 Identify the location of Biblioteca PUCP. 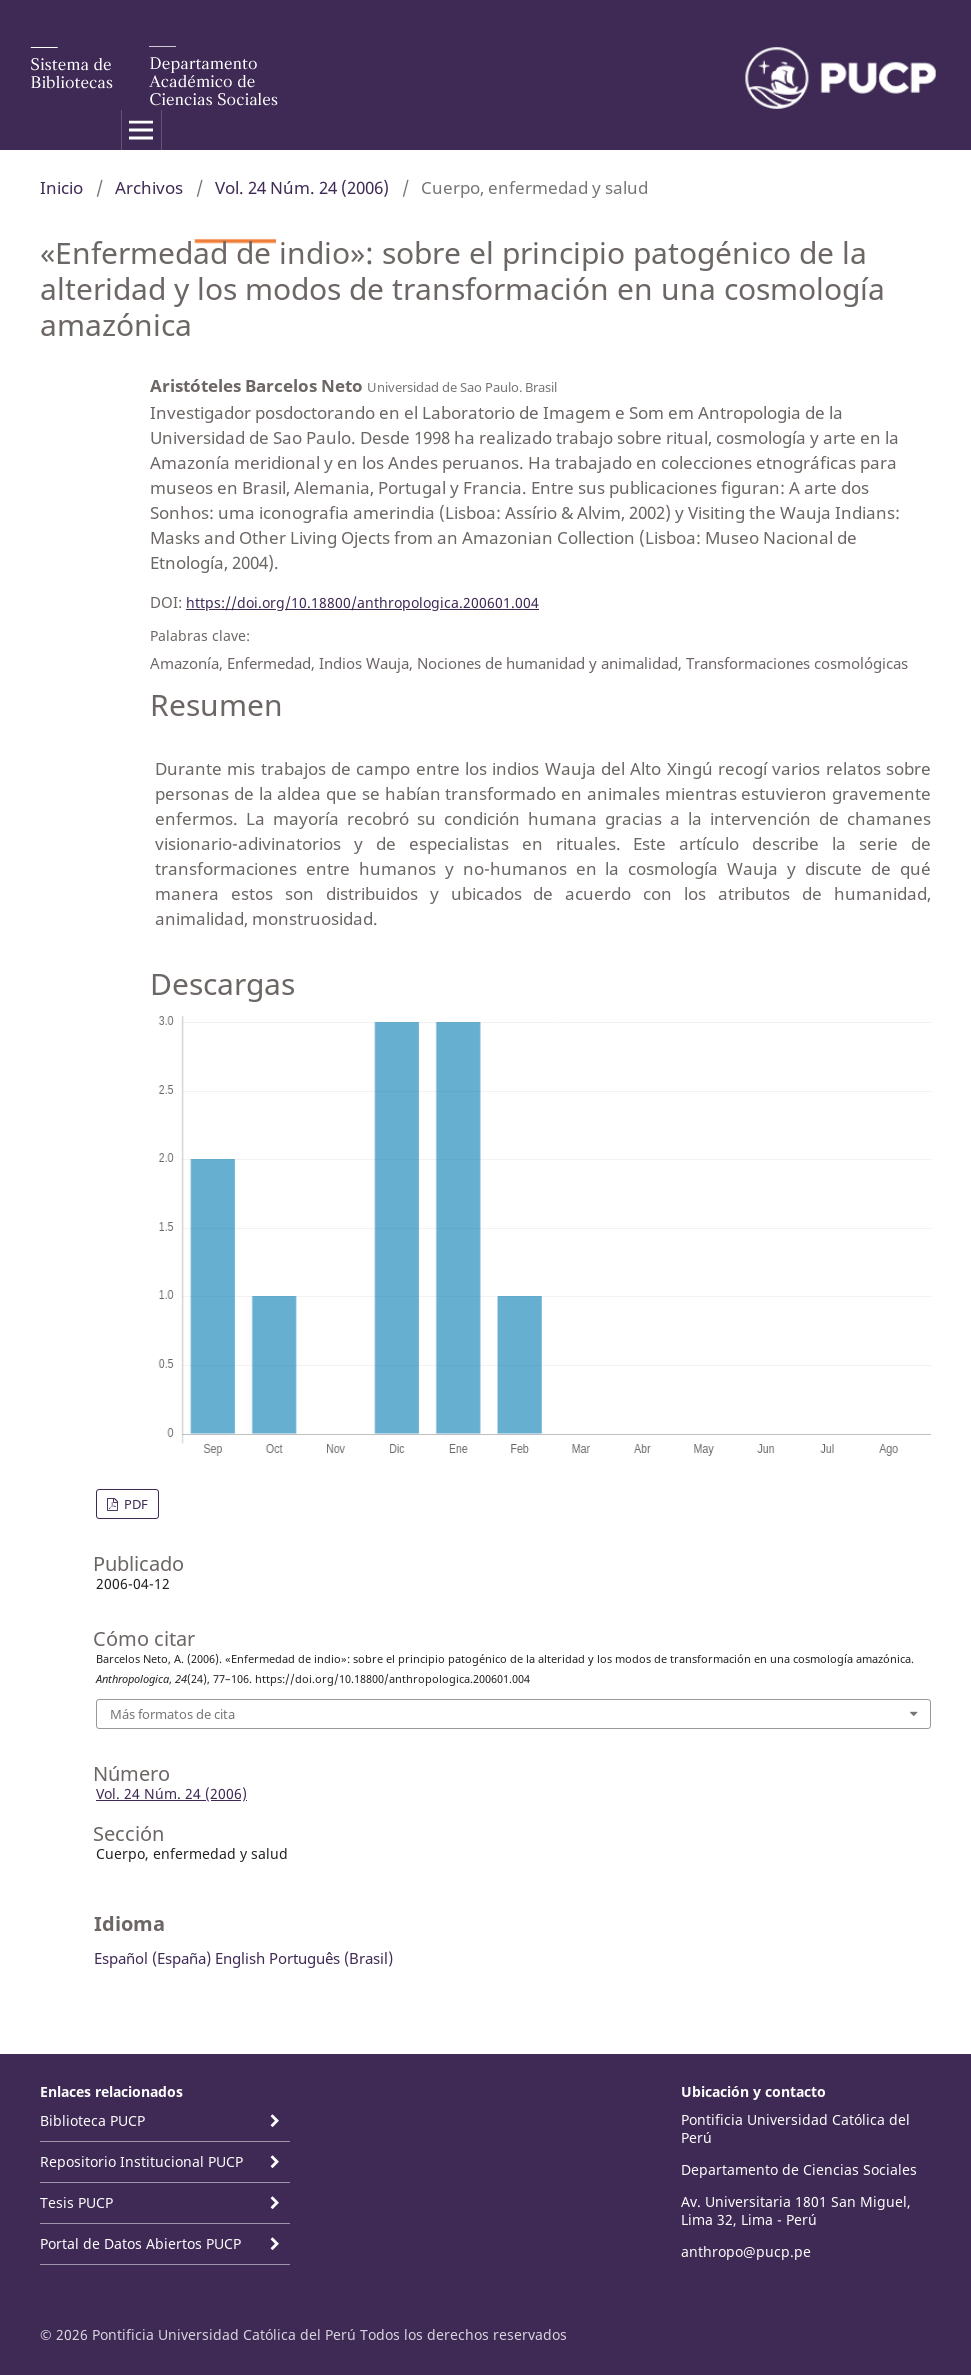
(92, 2120).